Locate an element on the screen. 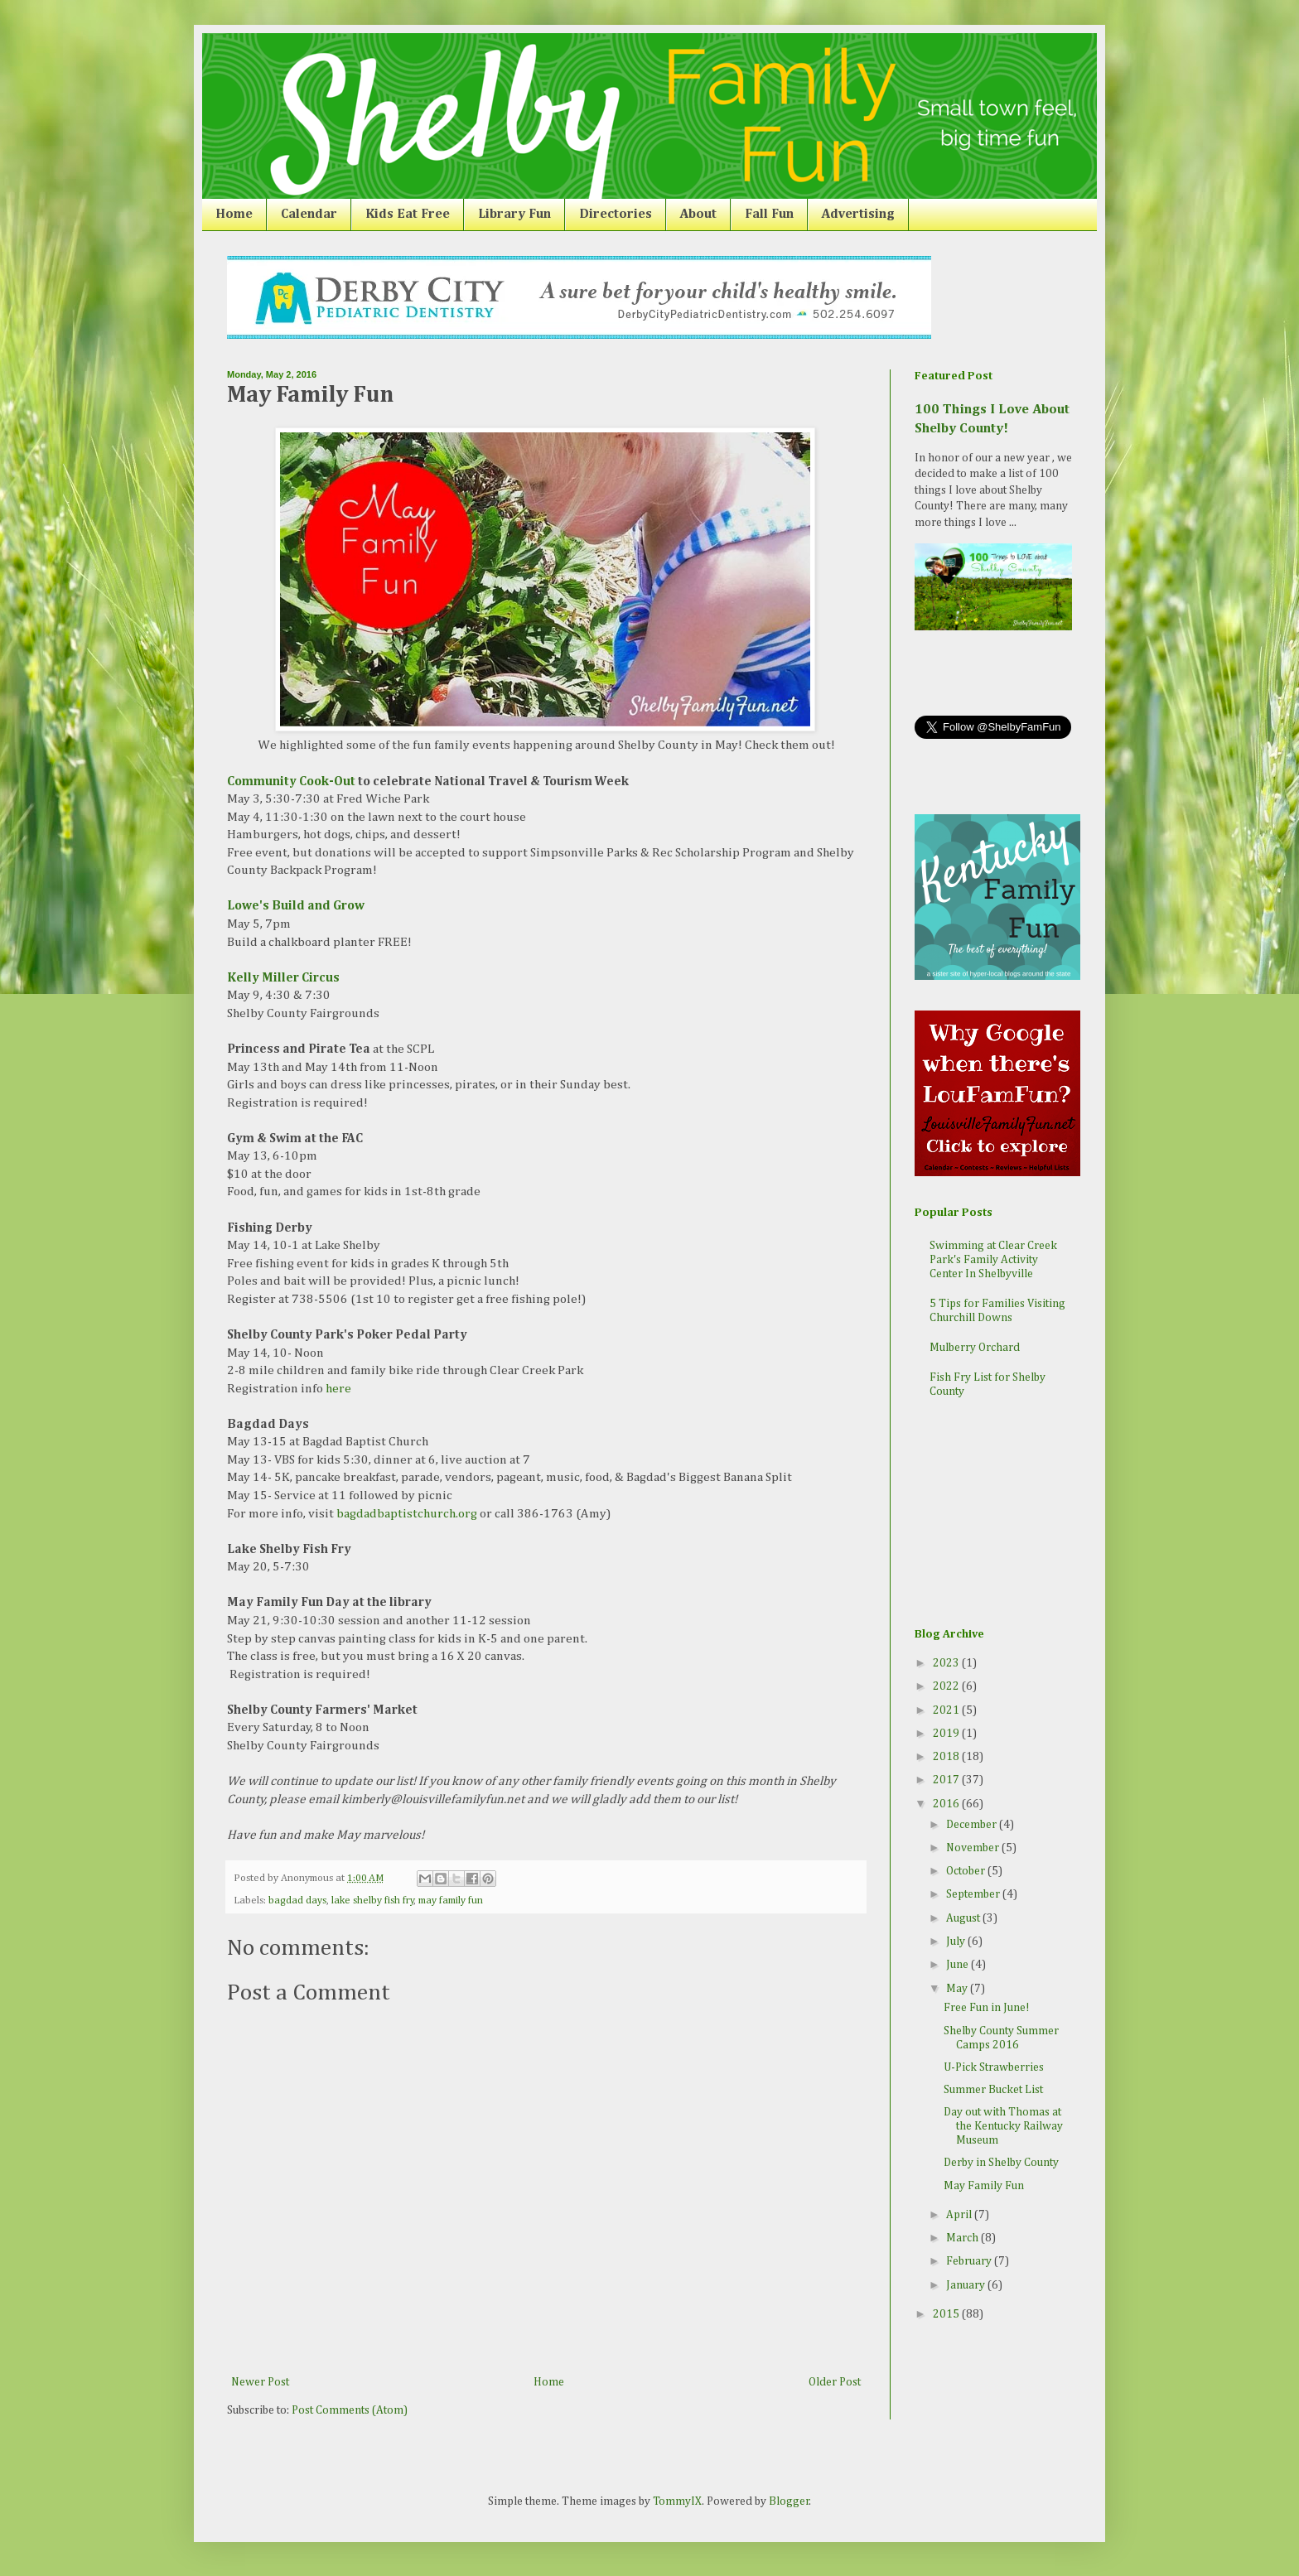 Image resolution: width=1299 pixels, height=2576 pixels. October is located at coordinates (967, 1871).